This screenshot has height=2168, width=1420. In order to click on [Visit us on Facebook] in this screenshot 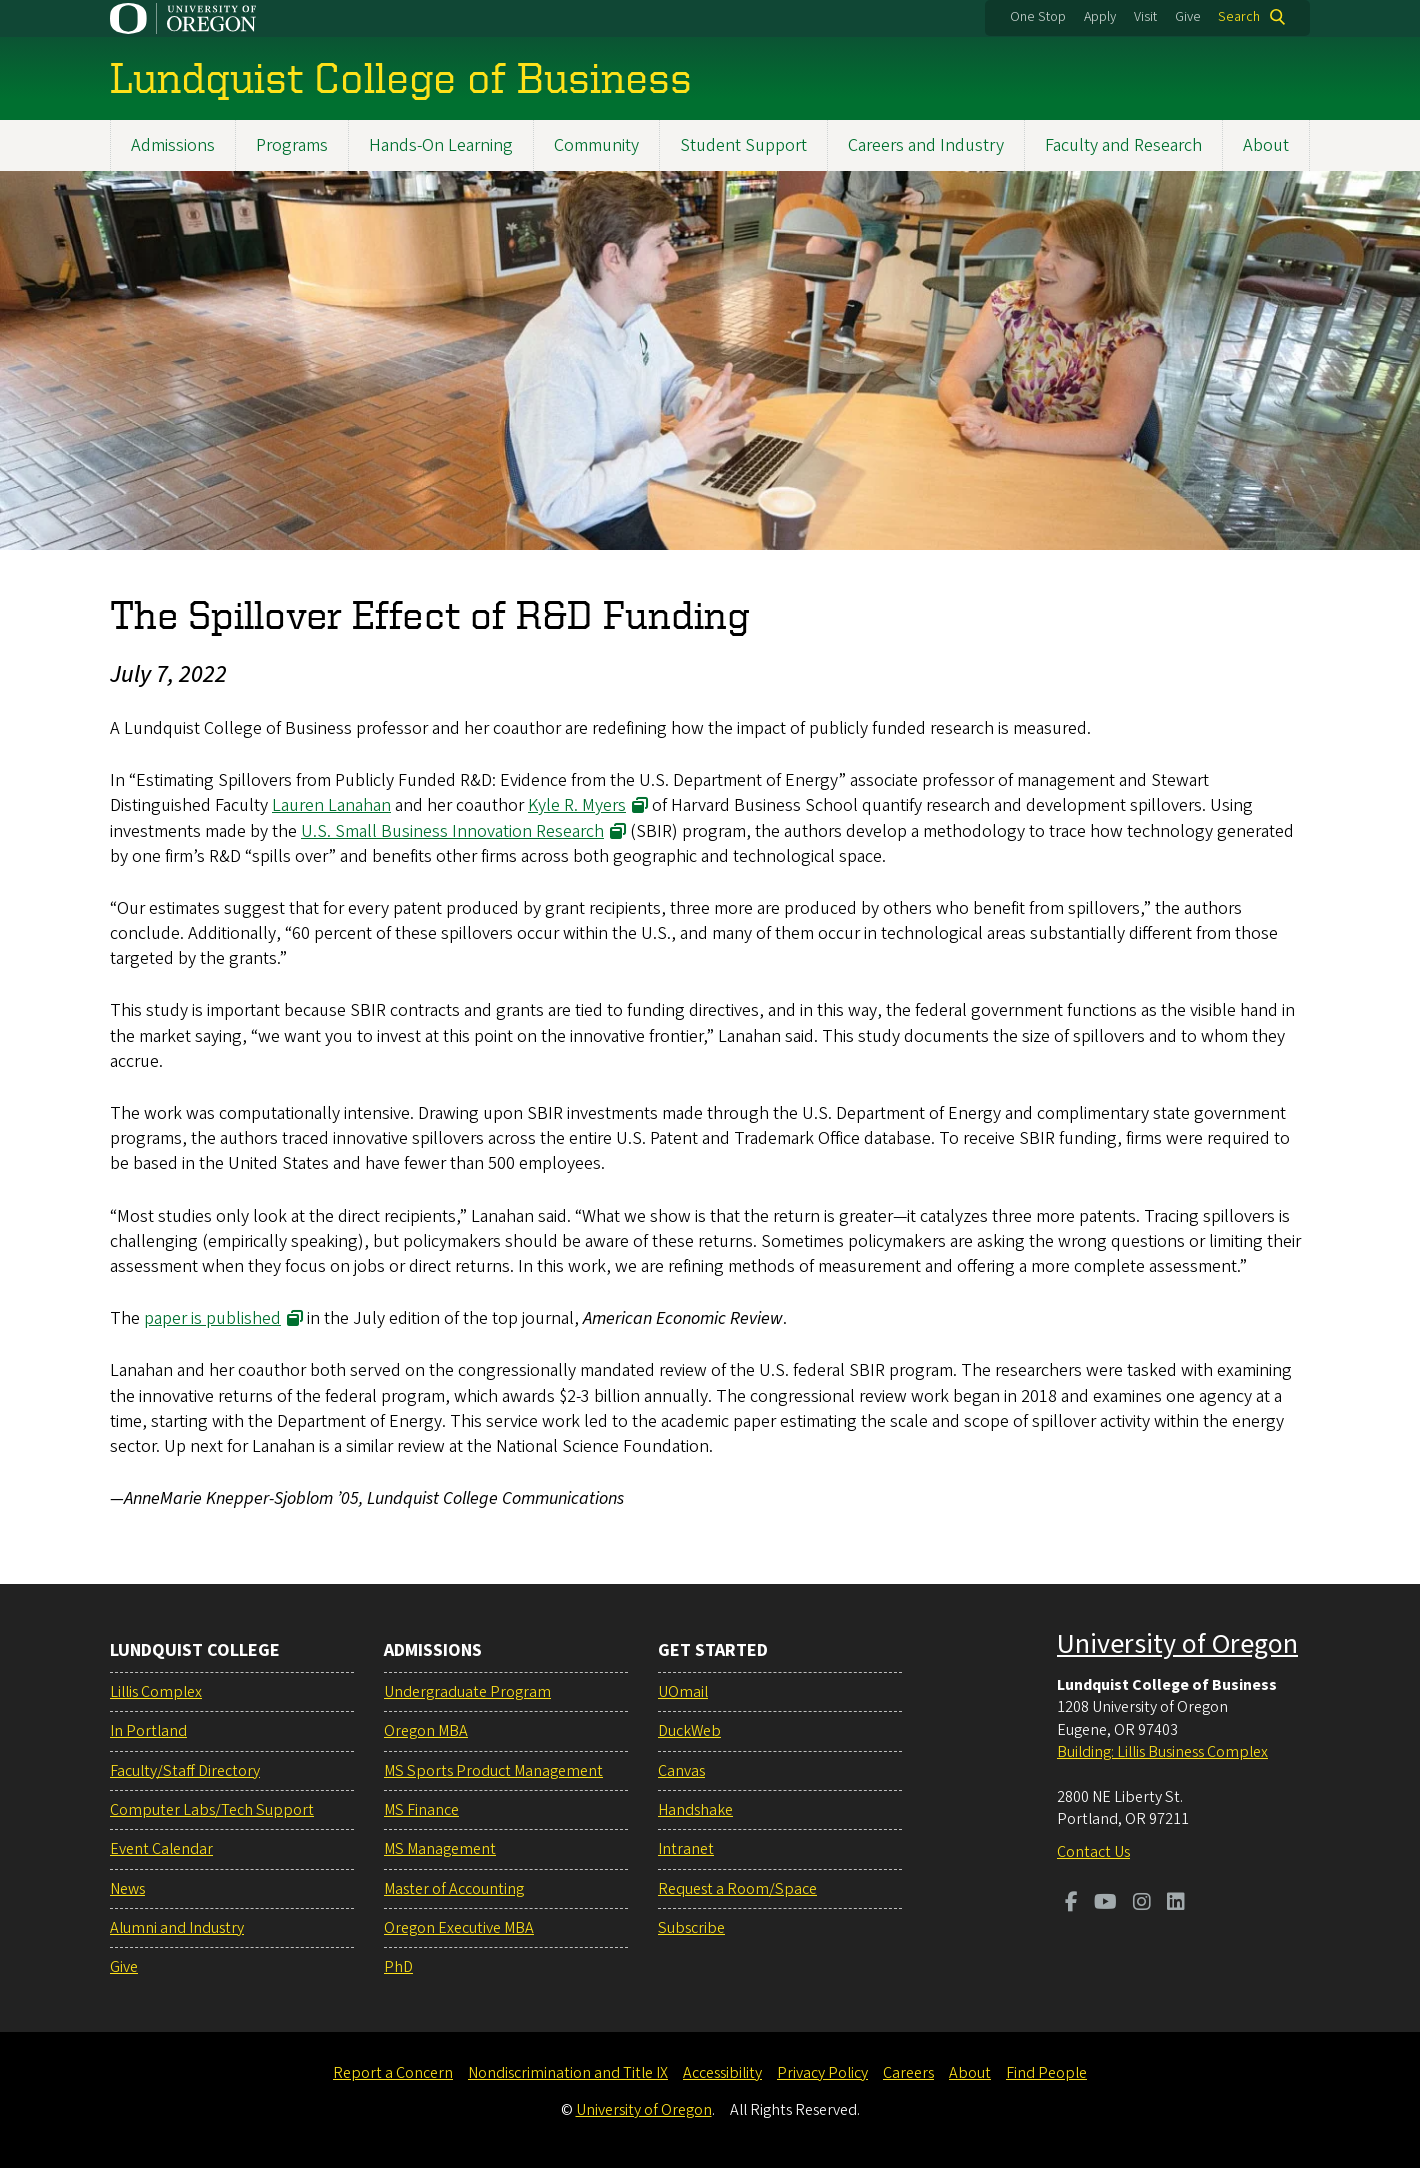, I will do `click(1071, 1904)`.